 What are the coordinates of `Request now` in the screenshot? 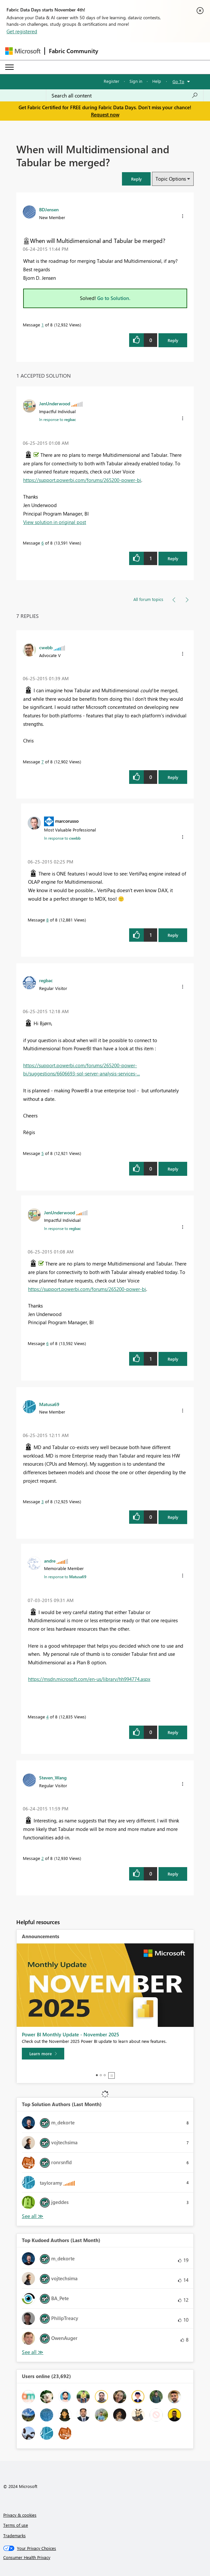 It's located at (105, 114).